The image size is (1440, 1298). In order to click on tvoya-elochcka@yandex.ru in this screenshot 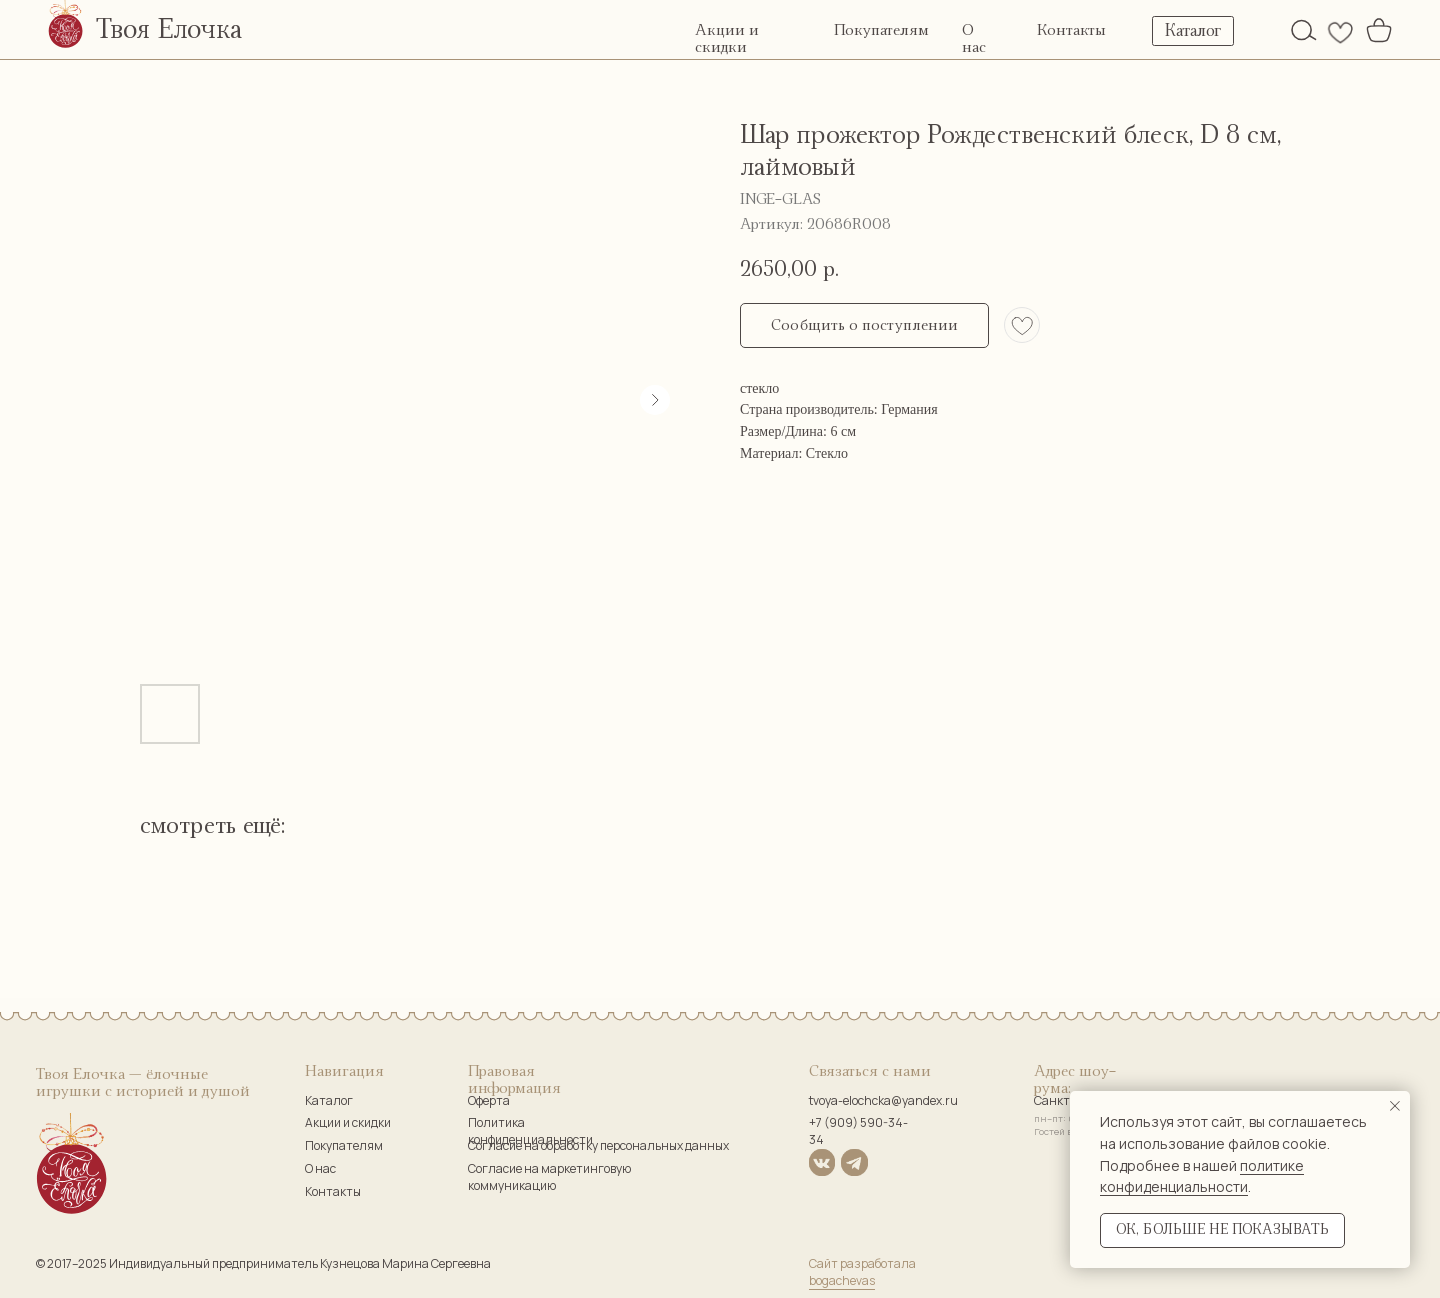, I will do `click(883, 1100)`.